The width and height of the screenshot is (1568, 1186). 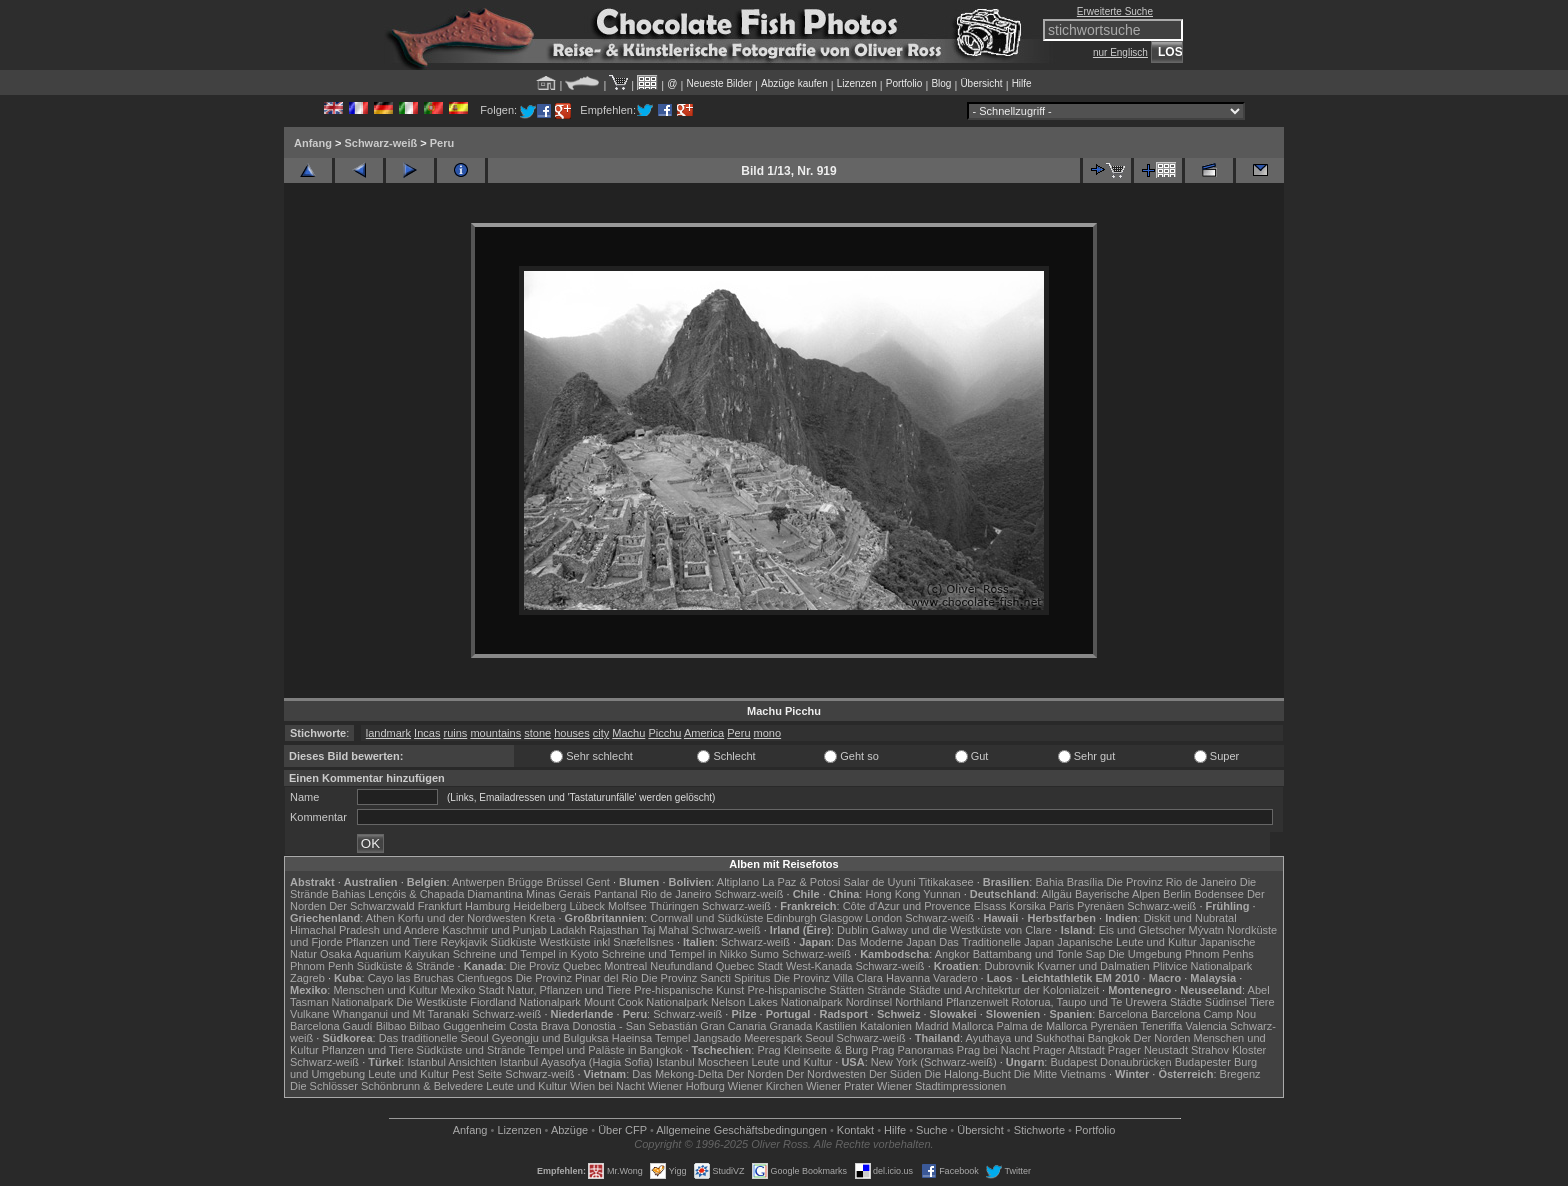 I want to click on Schreine und Tempel in Kyoto, so click(x=526, y=954).